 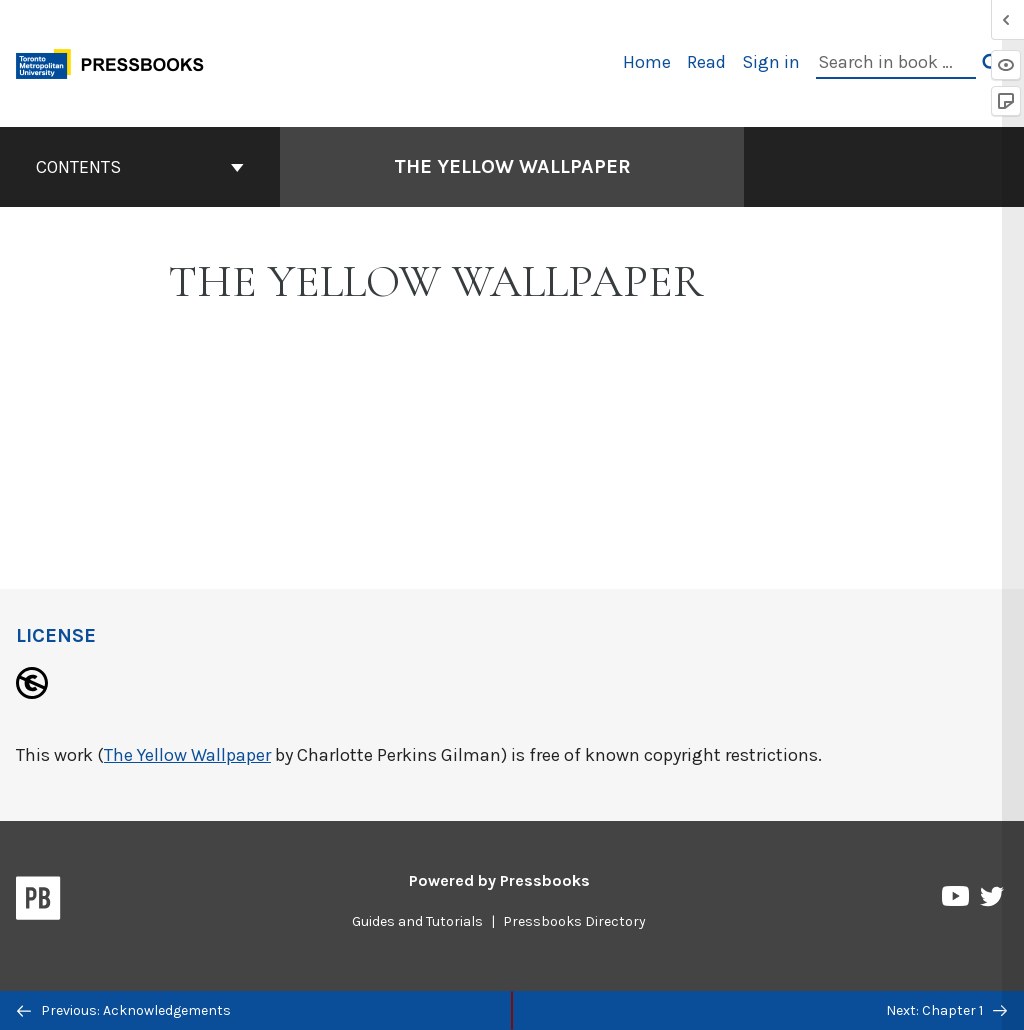 I want to click on [Toronto Metropolitan University Pressbooks], so click(x=117, y=61).